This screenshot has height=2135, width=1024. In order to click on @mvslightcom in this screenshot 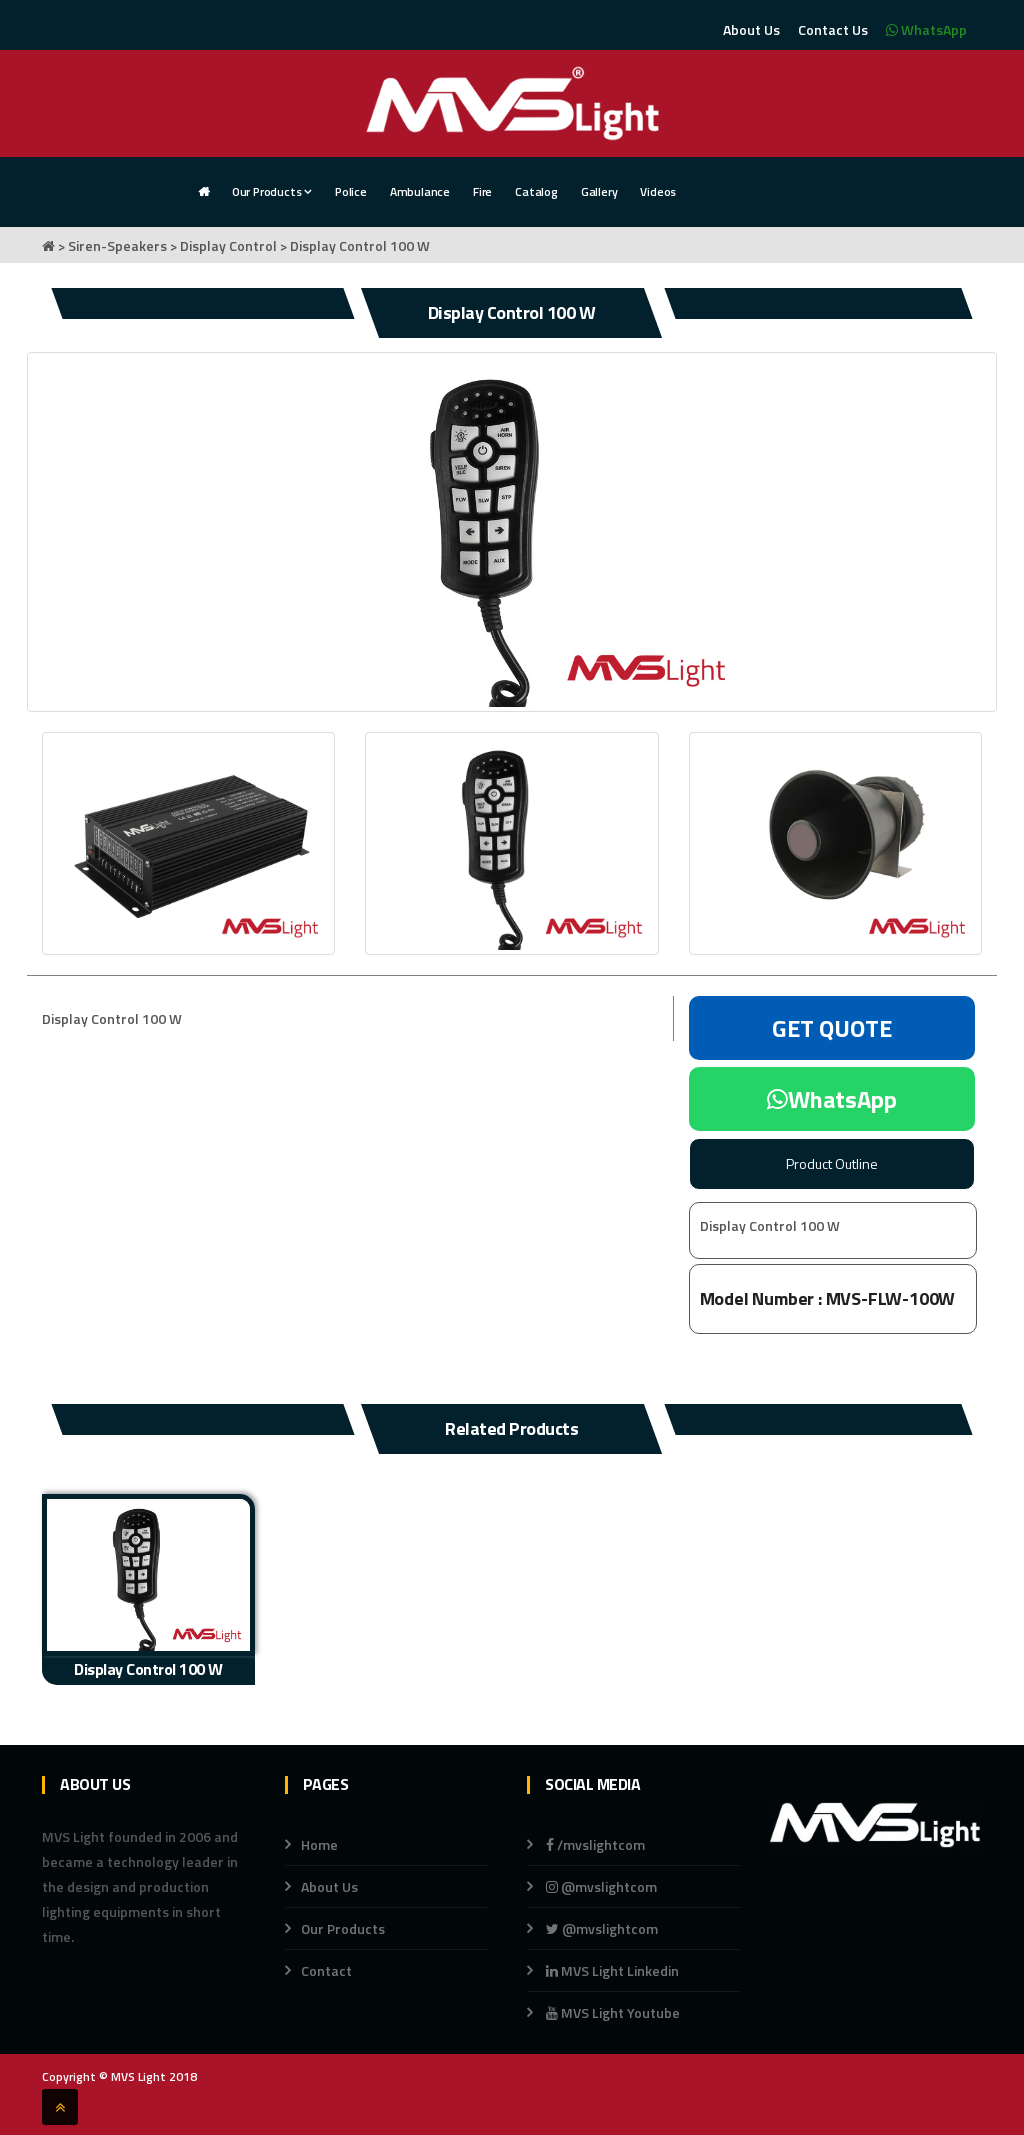, I will do `click(601, 1886)`.